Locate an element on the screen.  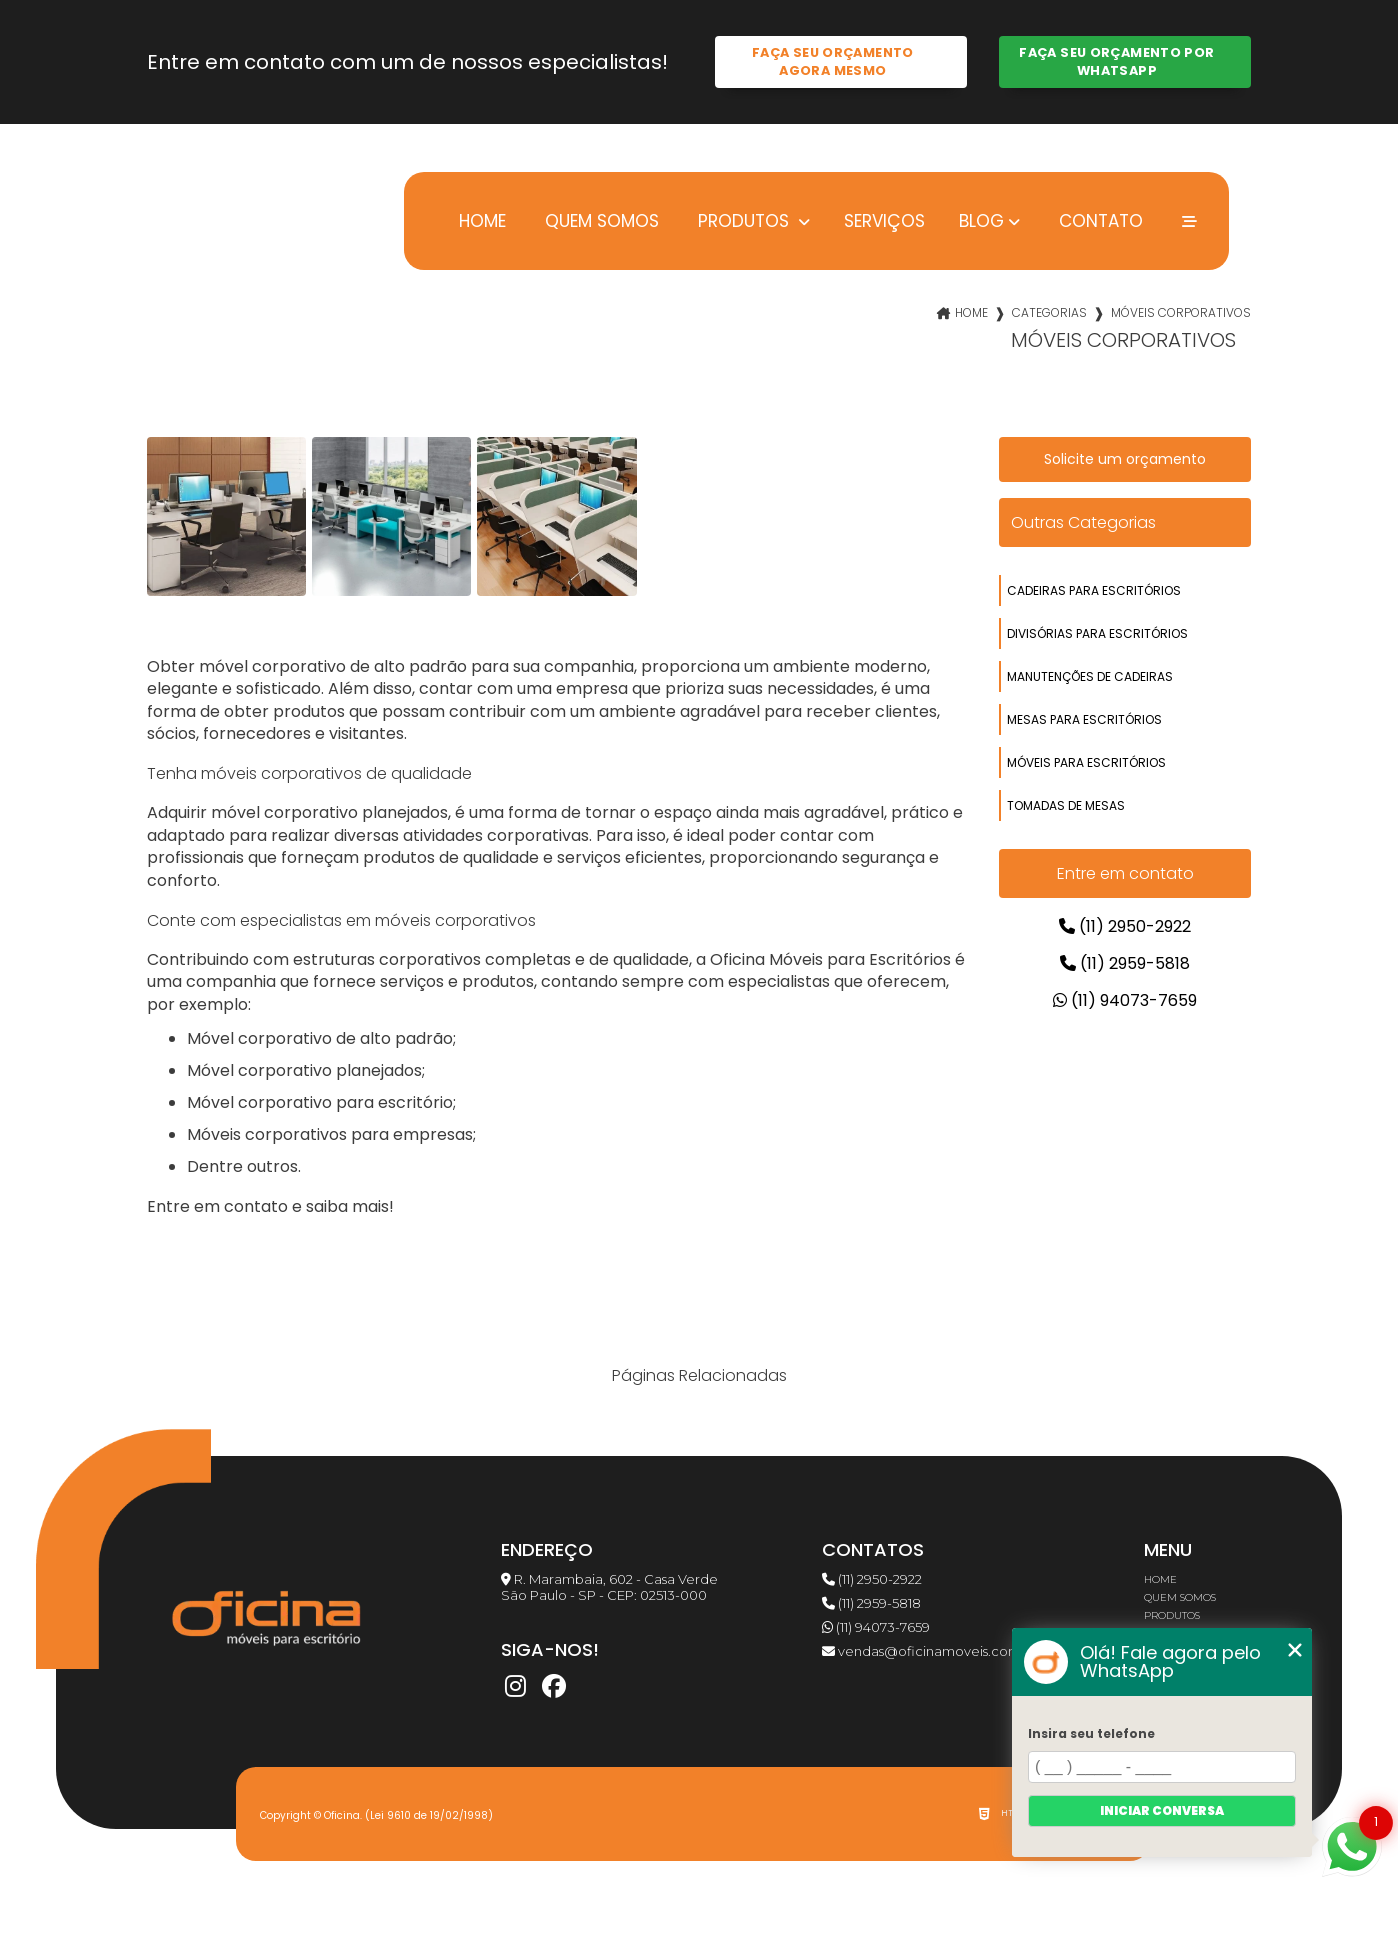
cadeiras para escritórios is located at coordinates (1094, 590).